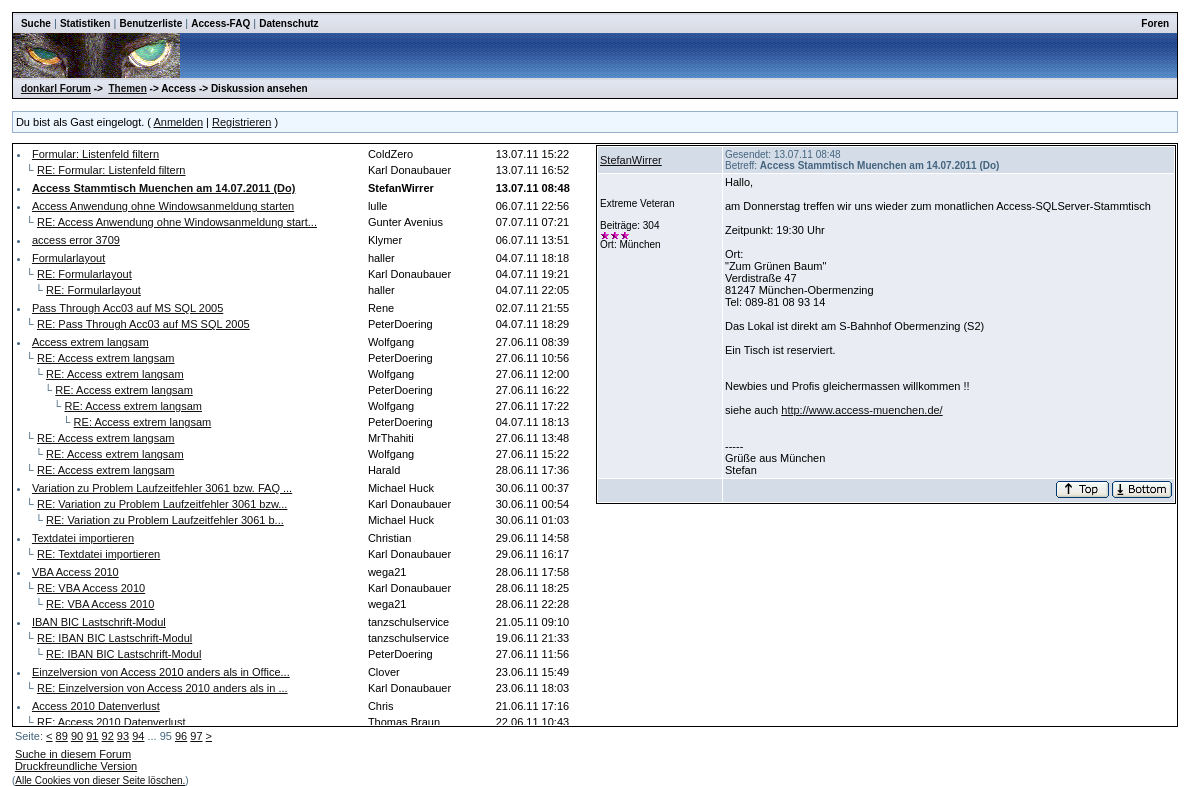  Describe the element at coordinates (181, 736) in the screenshot. I see `96` at that location.